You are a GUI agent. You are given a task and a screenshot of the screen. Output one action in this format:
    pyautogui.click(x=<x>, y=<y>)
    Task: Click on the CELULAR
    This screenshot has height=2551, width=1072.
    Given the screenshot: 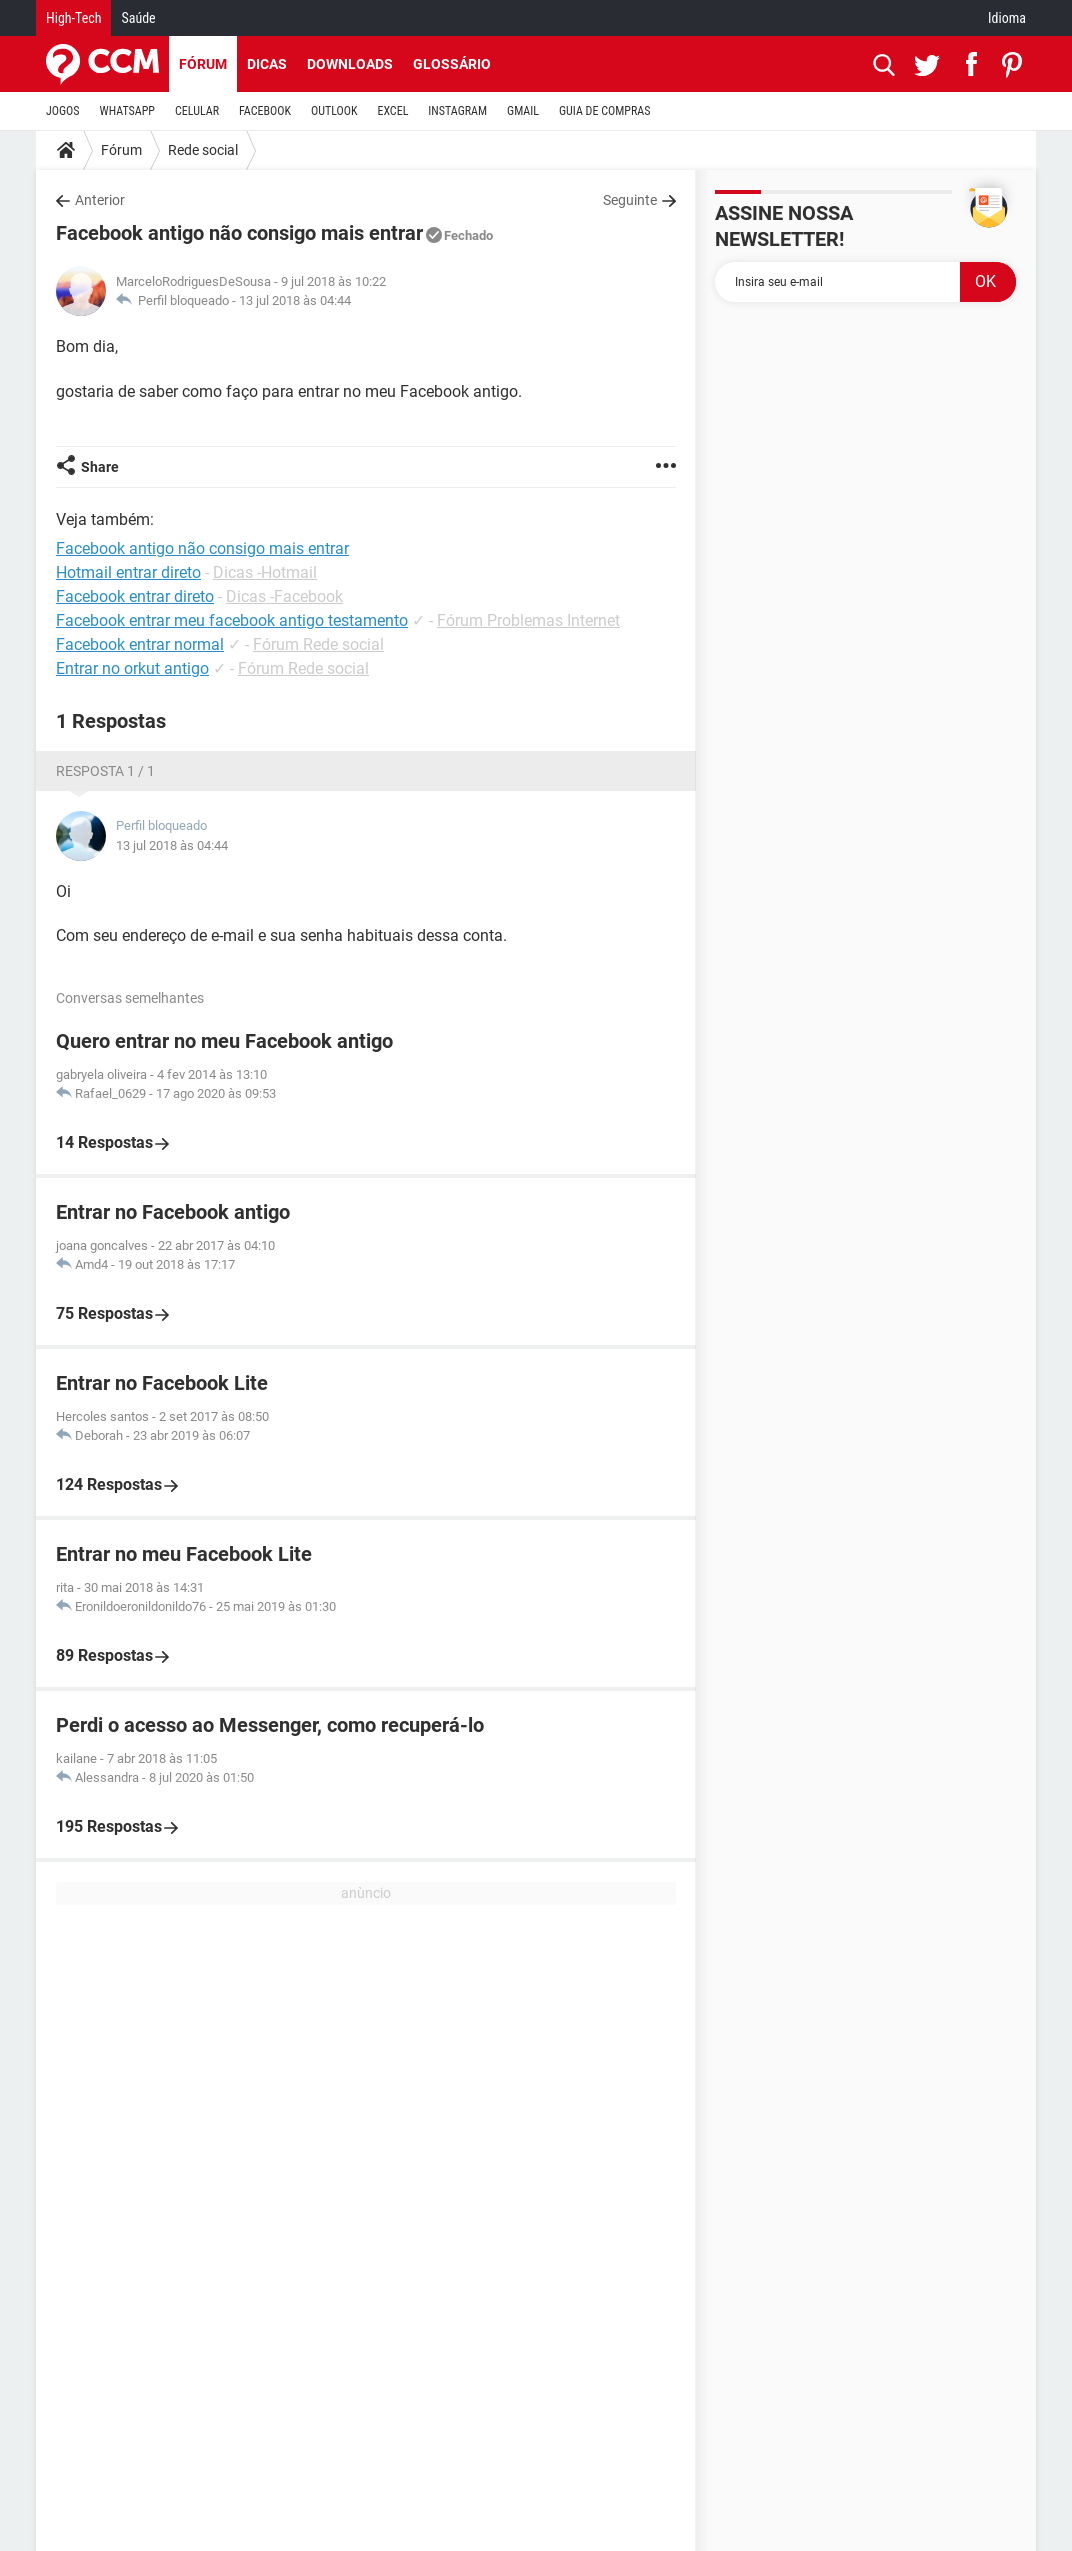 What is the action you would take?
    pyautogui.click(x=197, y=111)
    